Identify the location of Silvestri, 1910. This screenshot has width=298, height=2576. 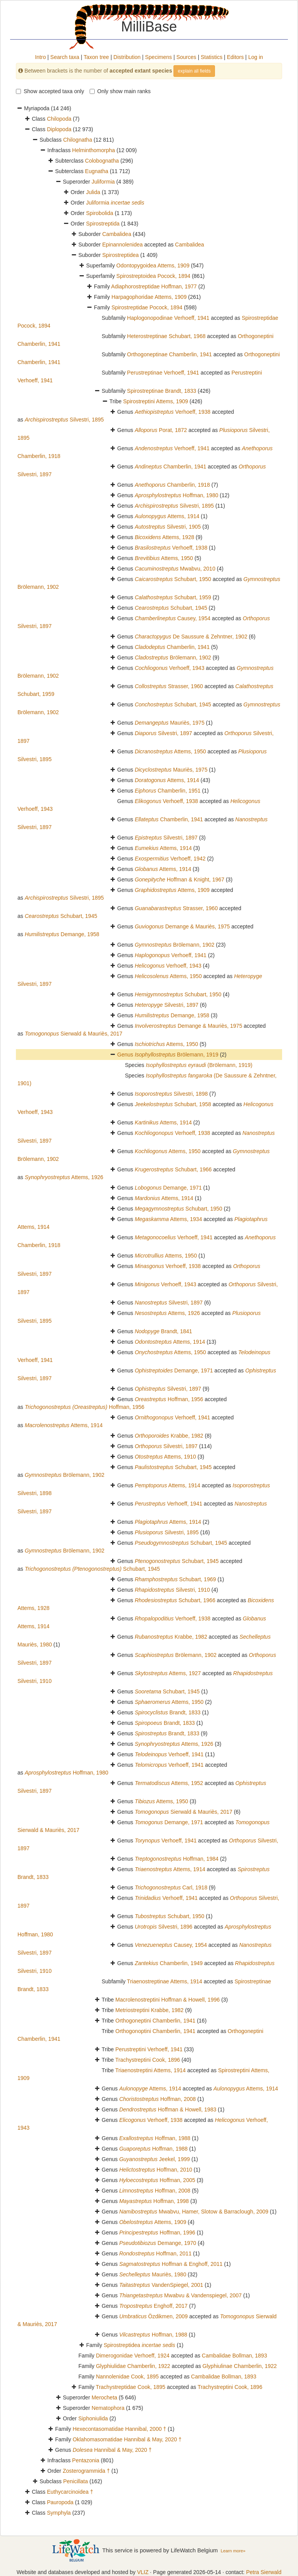
(172, 1590).